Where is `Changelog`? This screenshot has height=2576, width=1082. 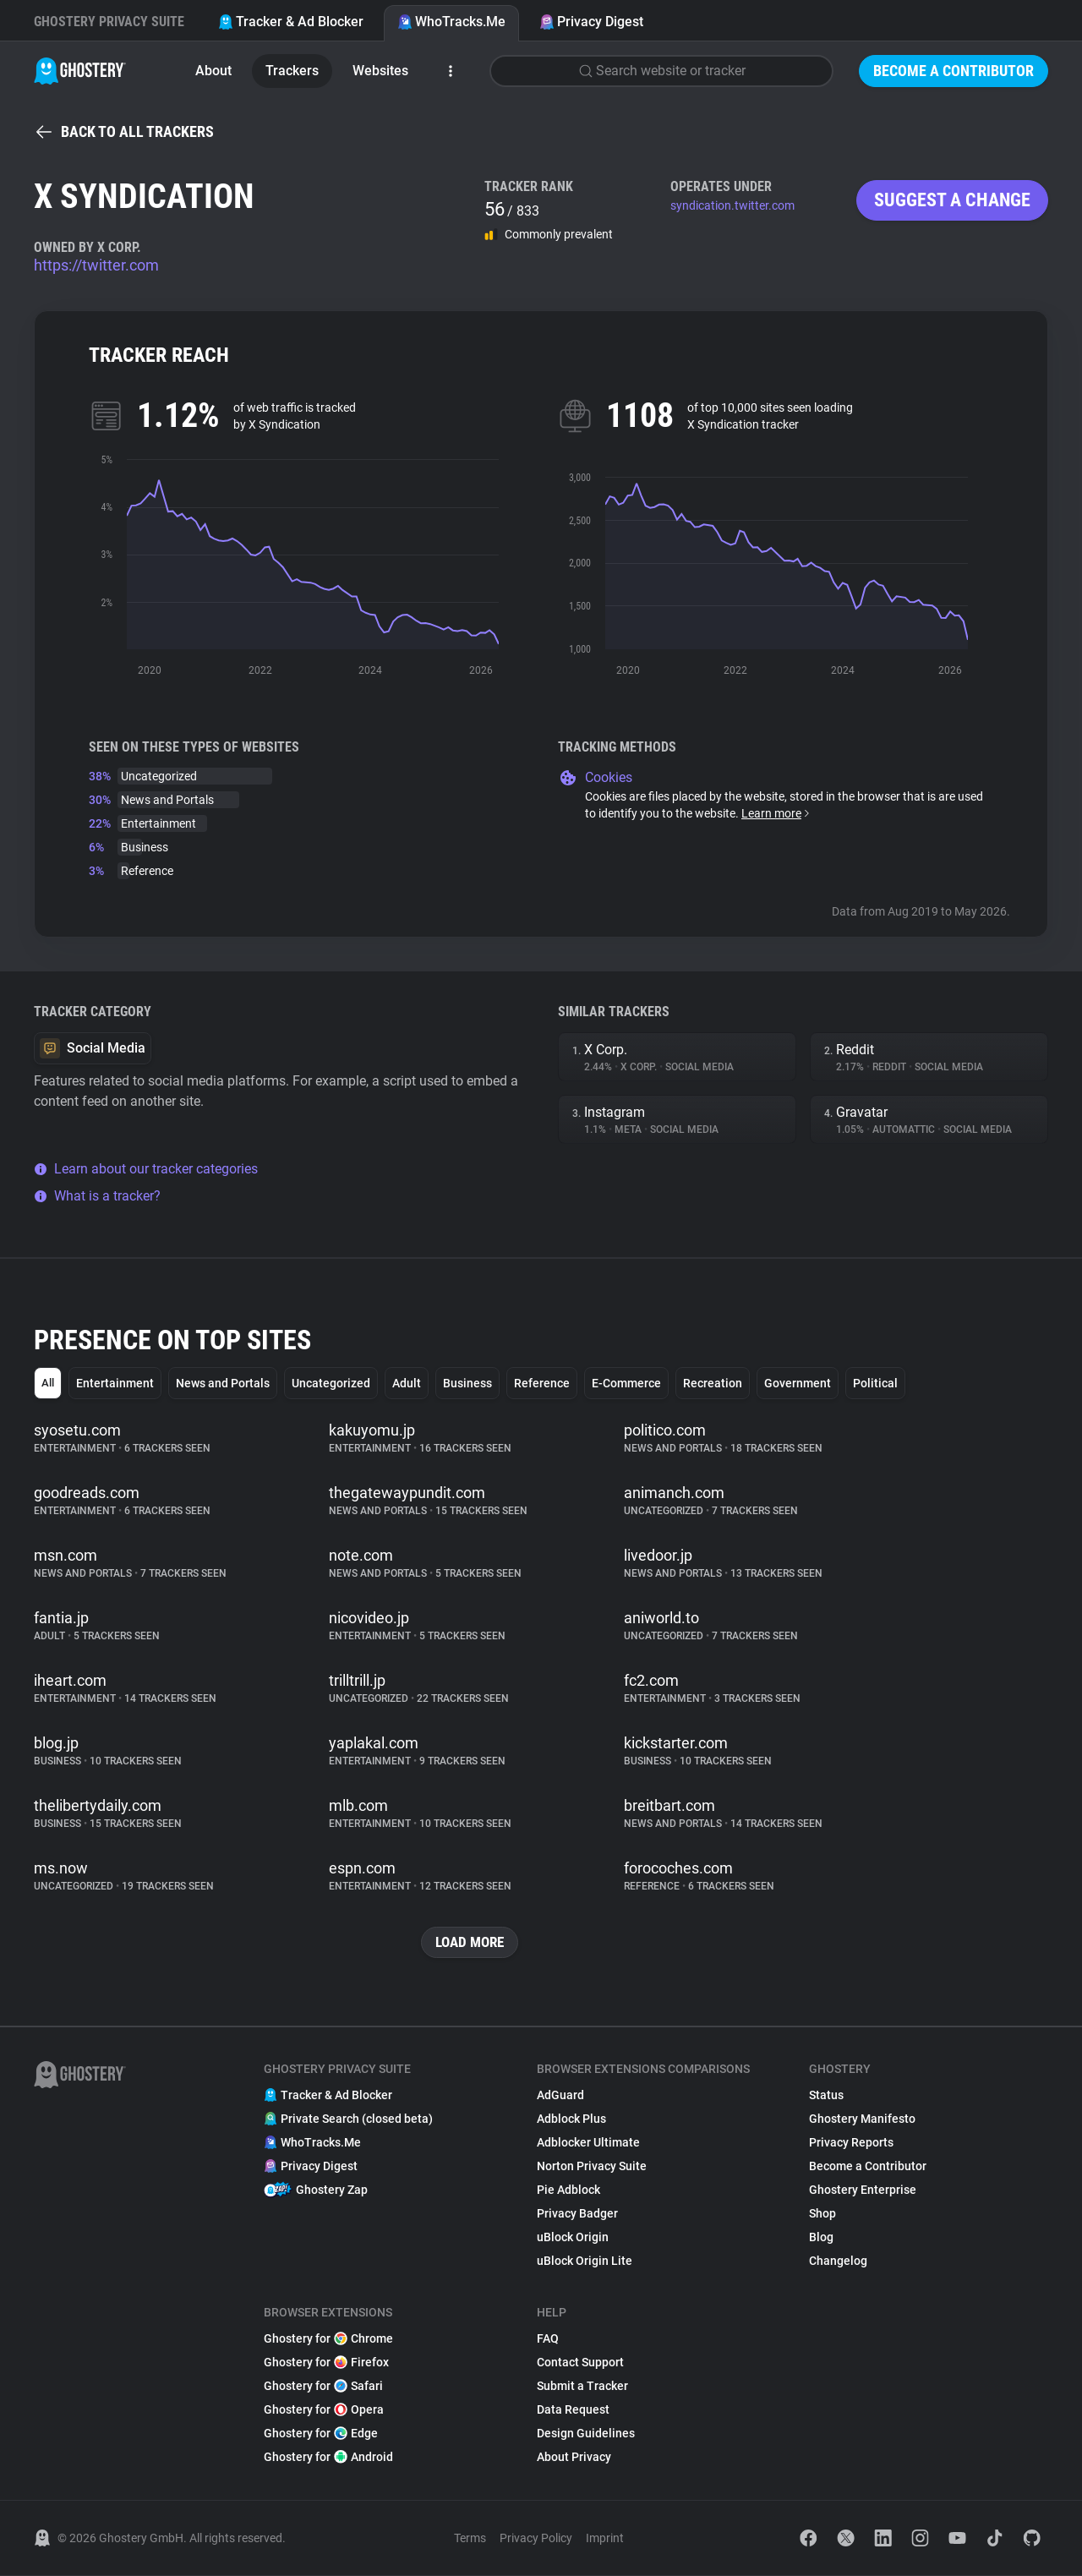 Changelog is located at coordinates (838, 2261).